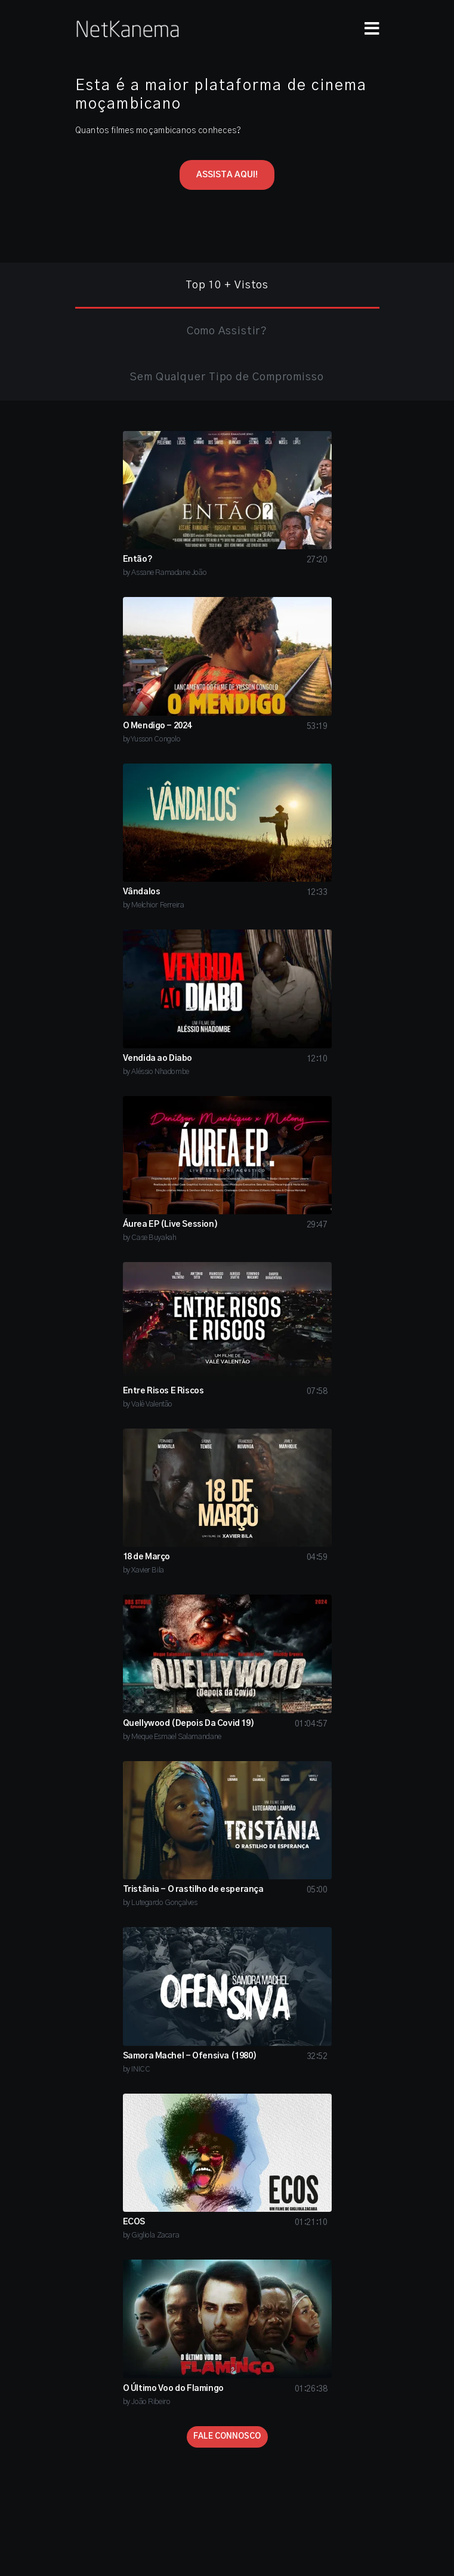 The image size is (454, 2576). I want to click on 18 de Março, so click(147, 1557).